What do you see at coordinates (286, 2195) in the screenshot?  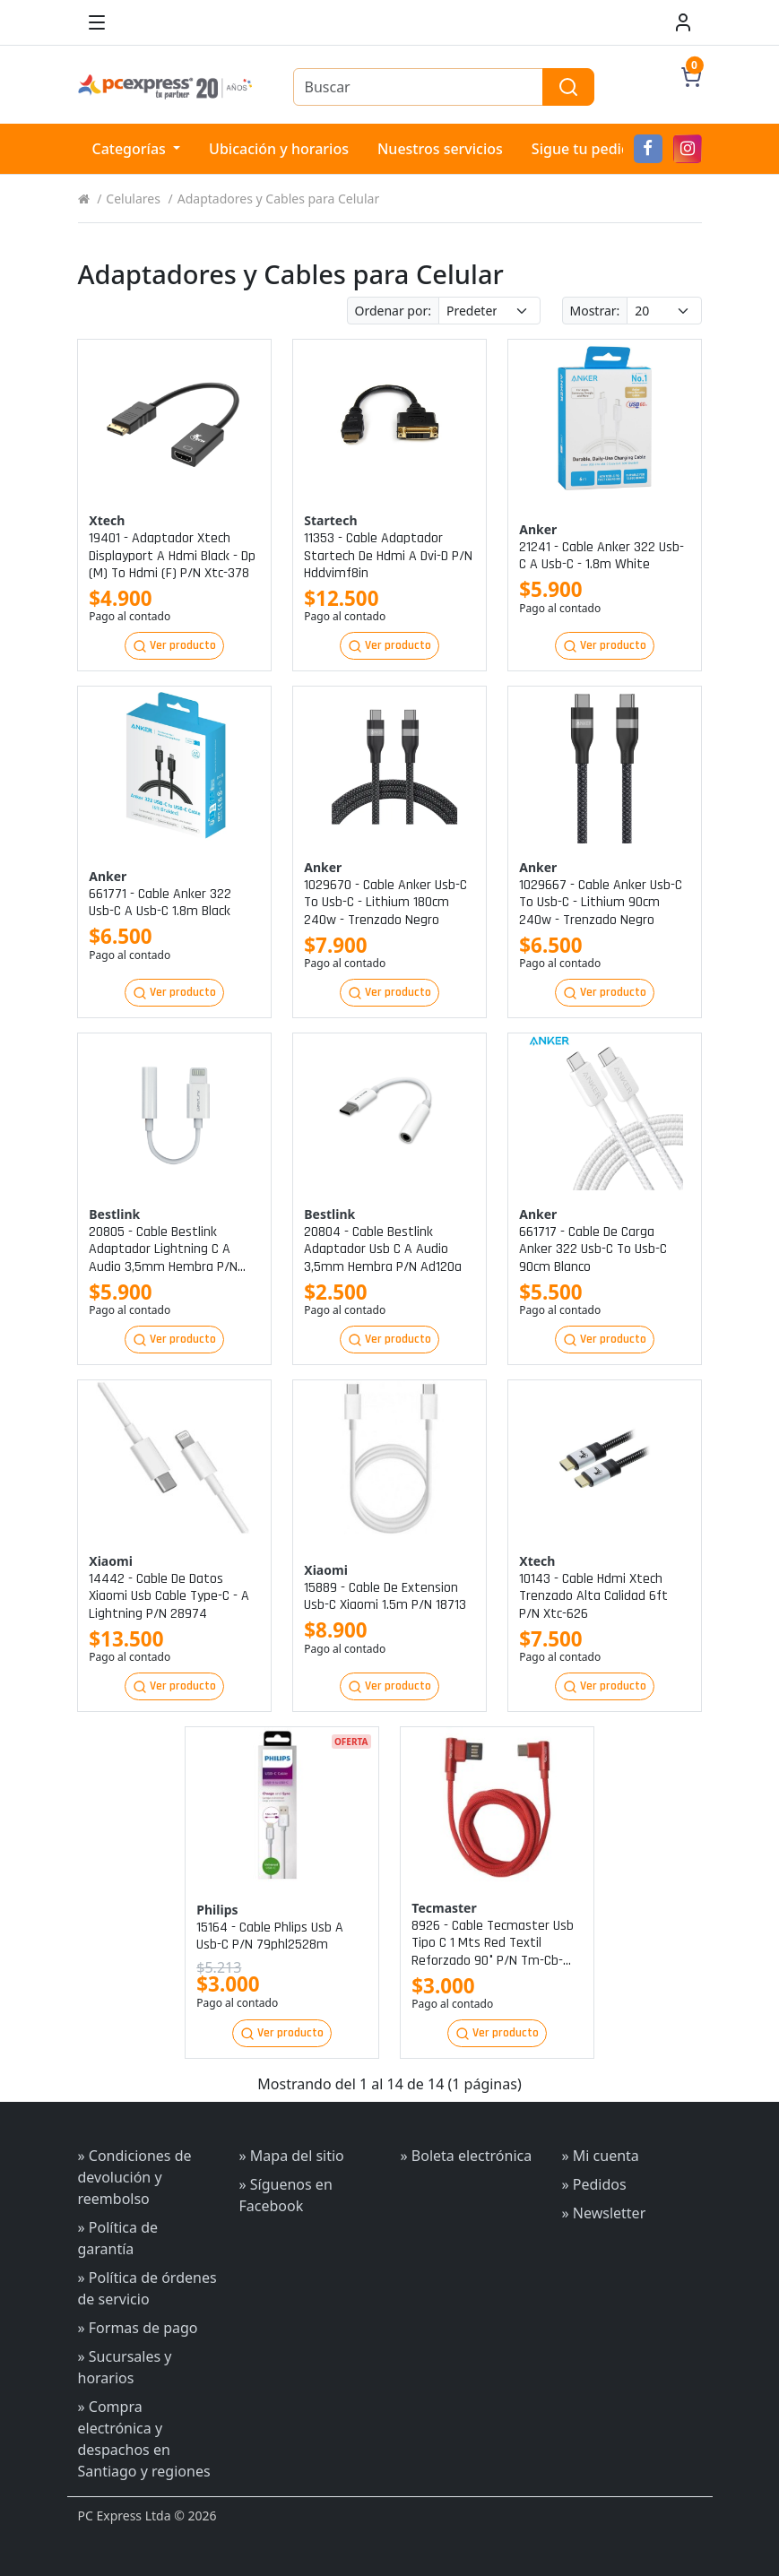 I see `» Síguenos en Facebook` at bounding box center [286, 2195].